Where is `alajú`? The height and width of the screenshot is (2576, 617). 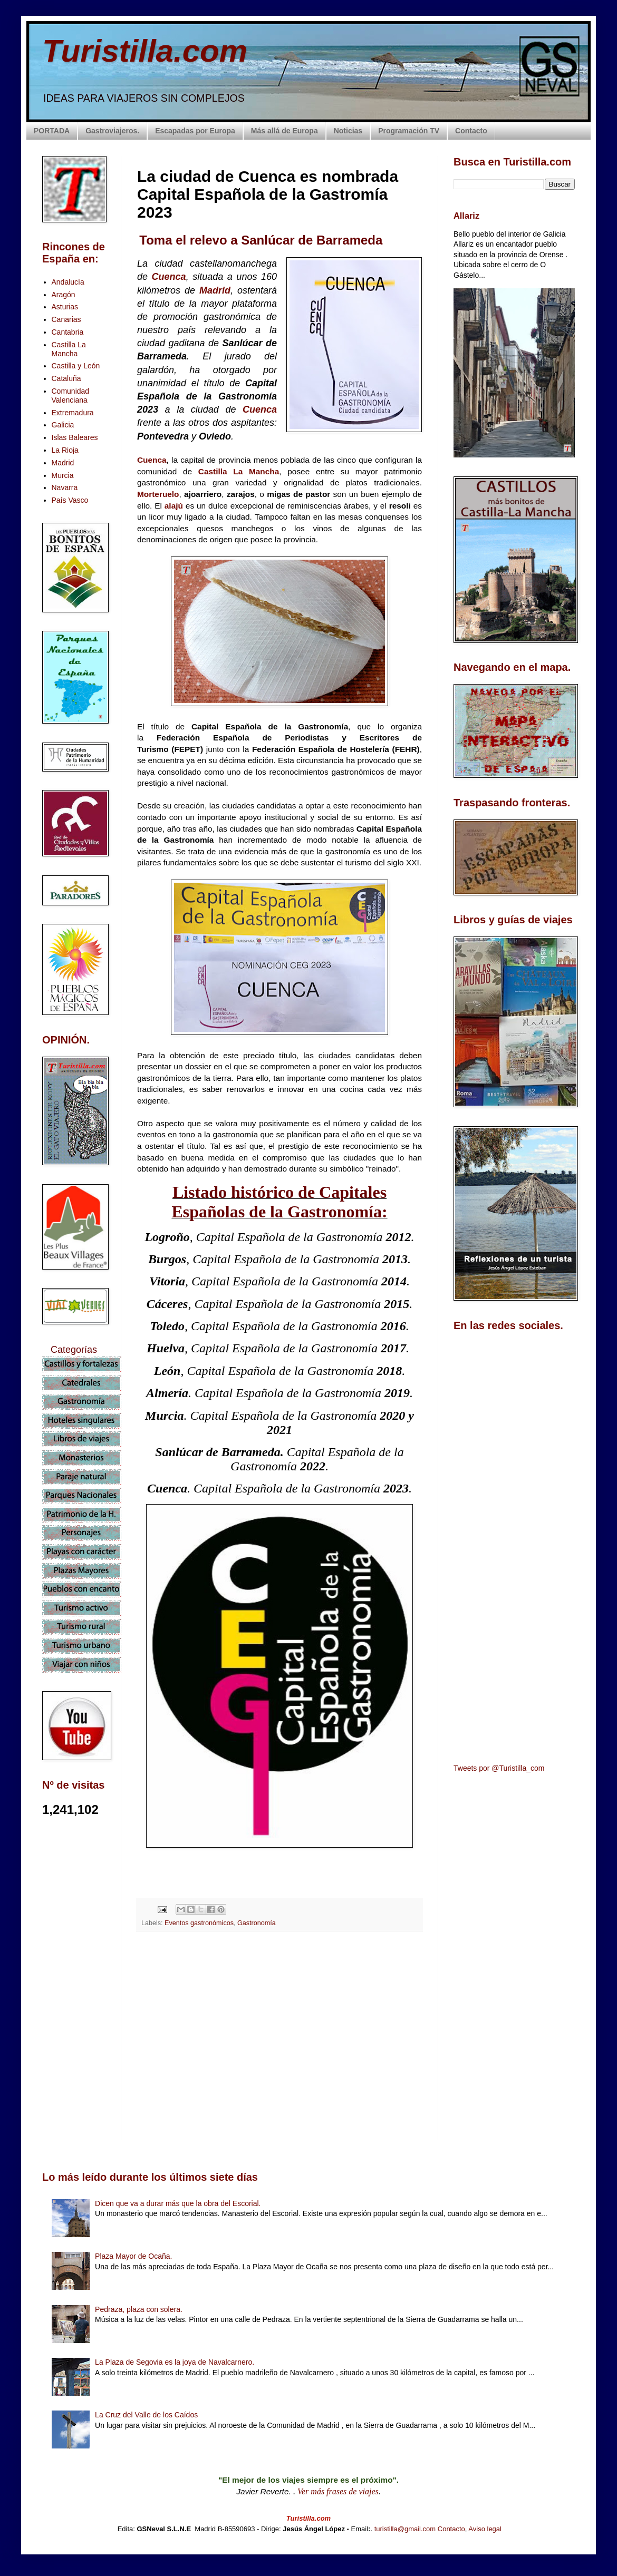
alajú is located at coordinates (175, 505).